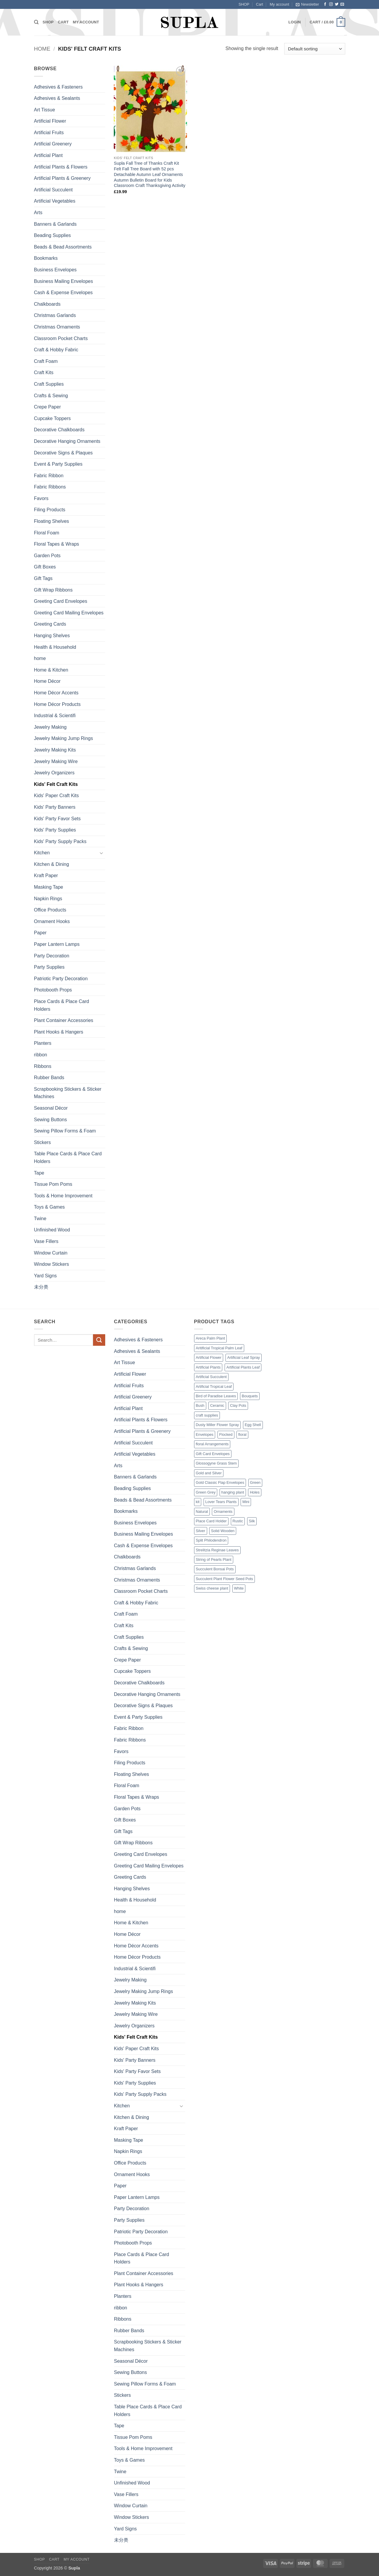 The width and height of the screenshot is (379, 2576). Describe the element at coordinates (255, 1492) in the screenshot. I see `Holes [Holes (2 products)]` at that location.